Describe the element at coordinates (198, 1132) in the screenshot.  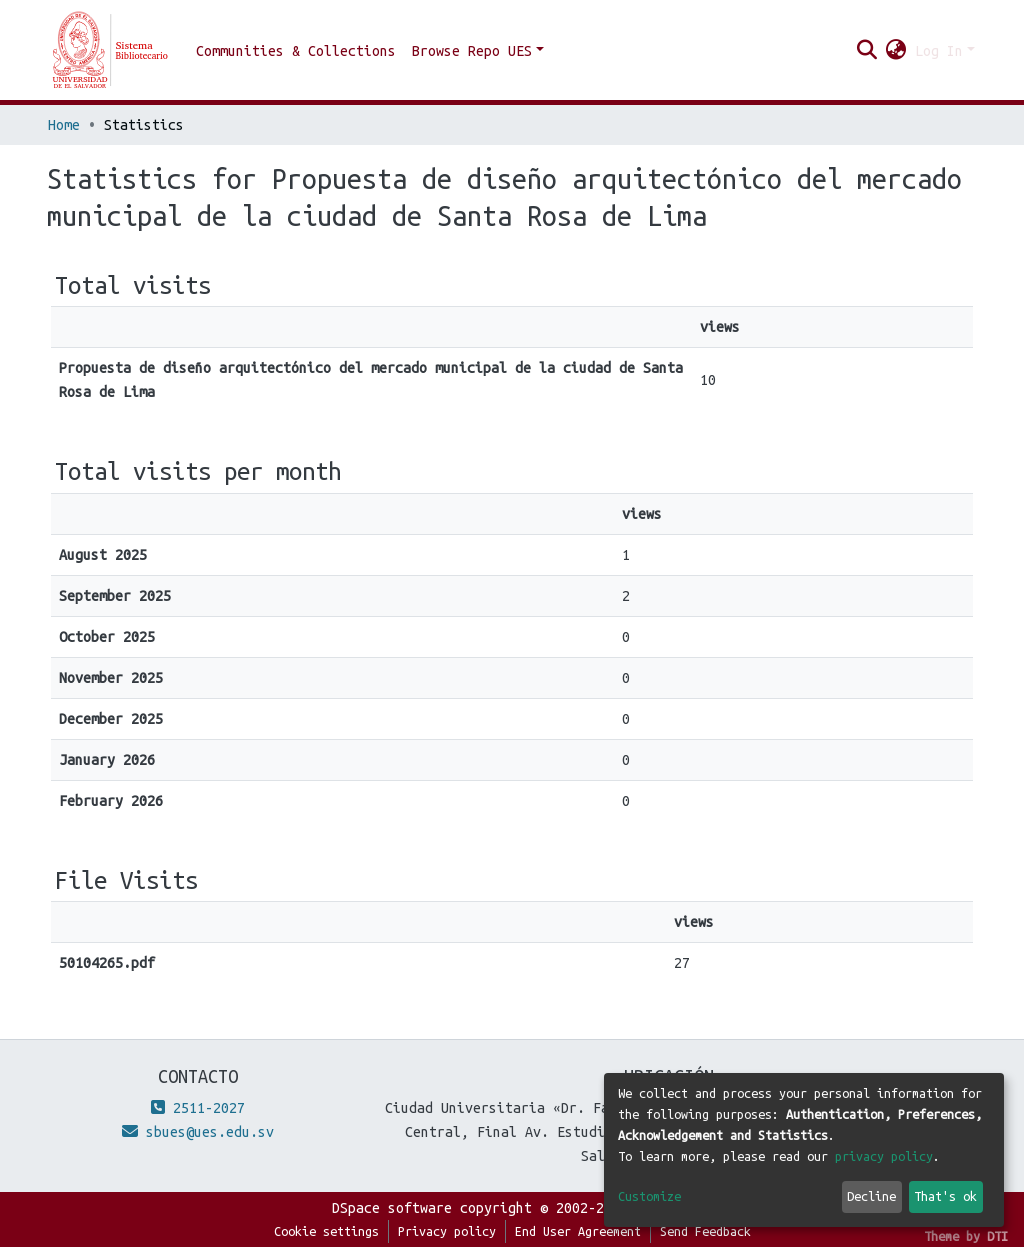
I see `sbues@ues.edu.sv` at that location.